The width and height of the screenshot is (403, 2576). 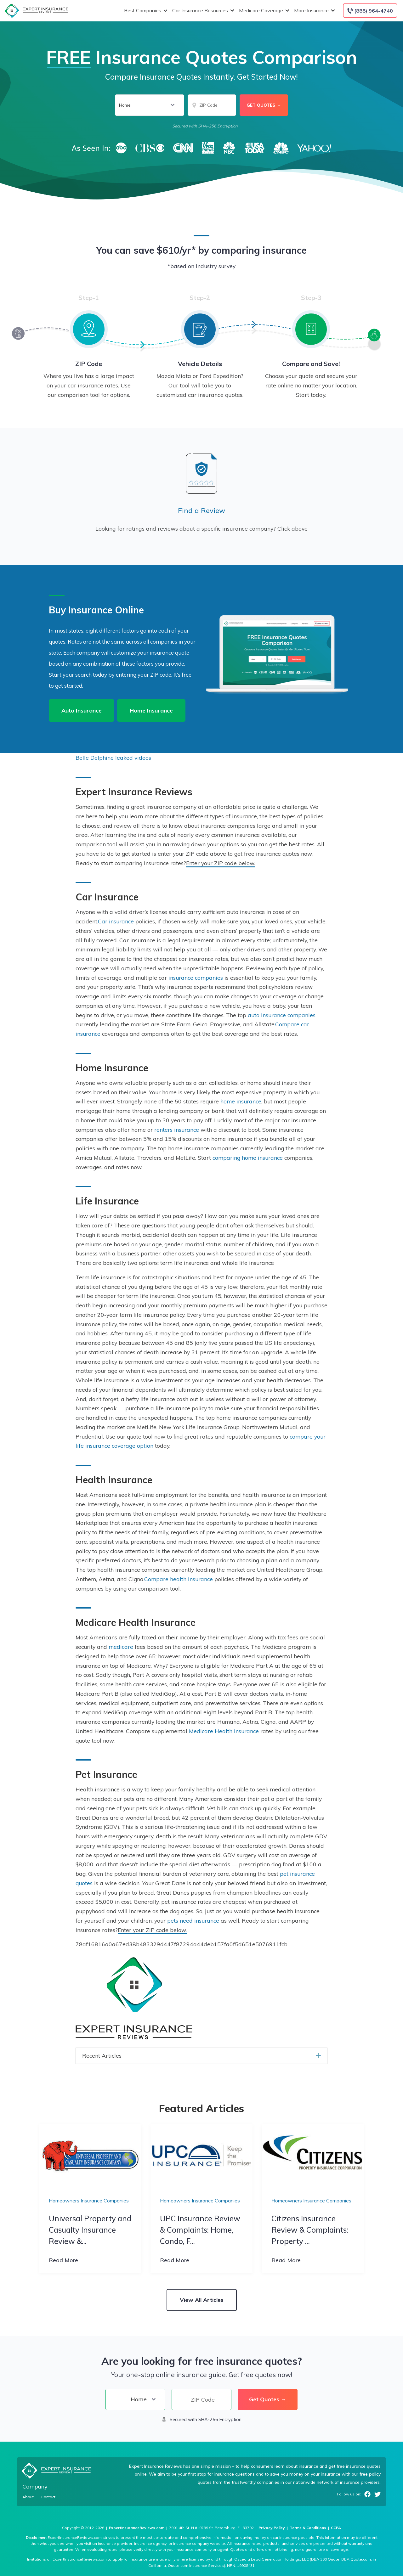 I want to click on Company, so click(x=35, y=2486).